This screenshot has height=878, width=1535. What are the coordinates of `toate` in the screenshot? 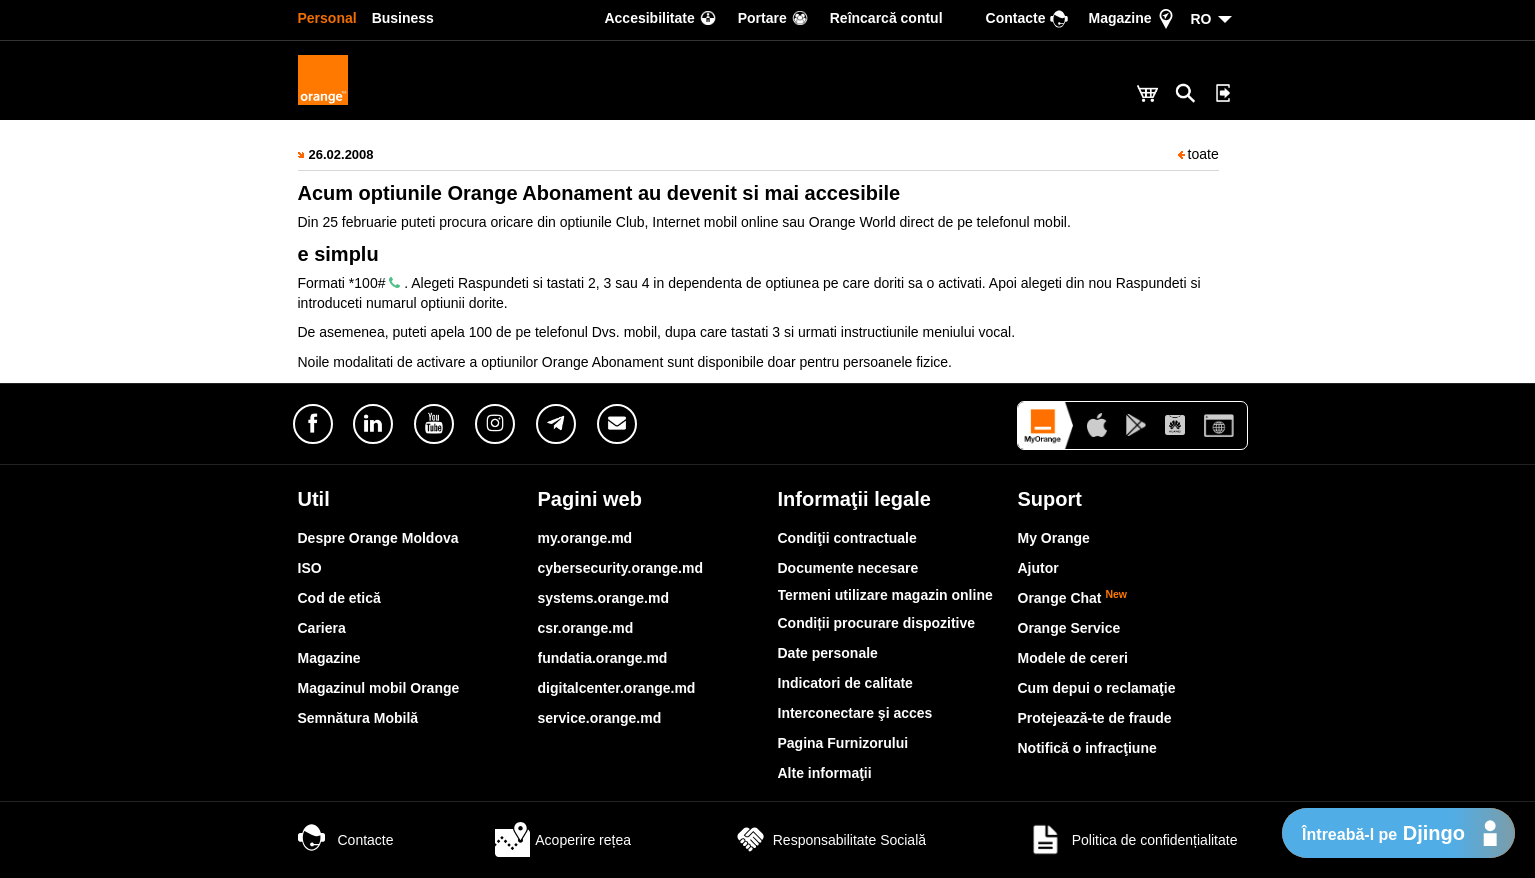 It's located at (1198, 154).